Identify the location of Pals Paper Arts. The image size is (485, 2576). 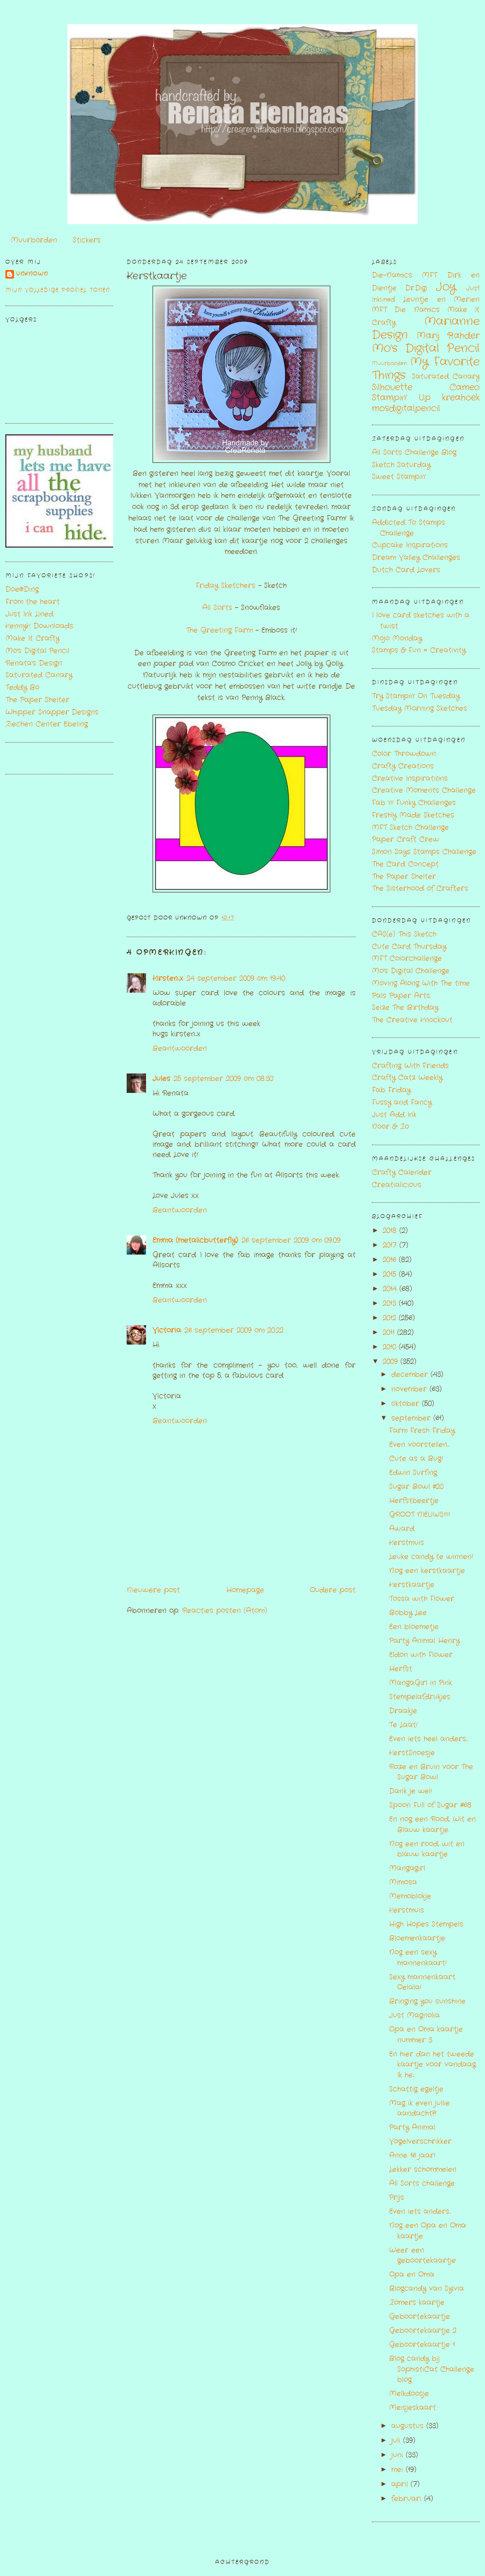
(401, 996).